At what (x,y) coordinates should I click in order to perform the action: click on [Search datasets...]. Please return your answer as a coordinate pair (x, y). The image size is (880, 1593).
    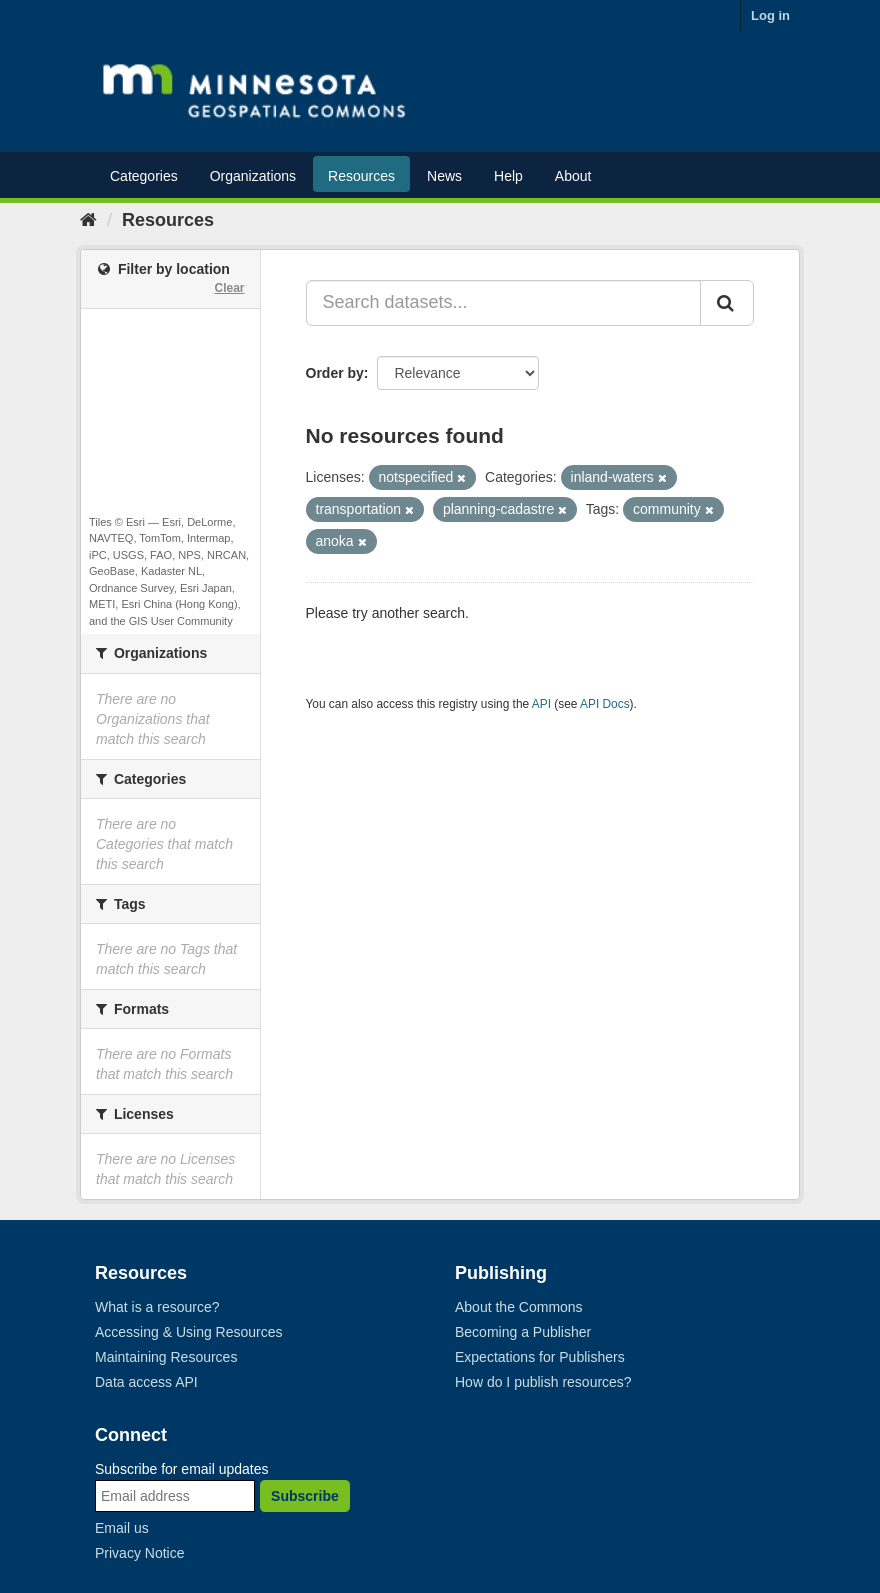
    Looking at the image, I should click on (504, 303).